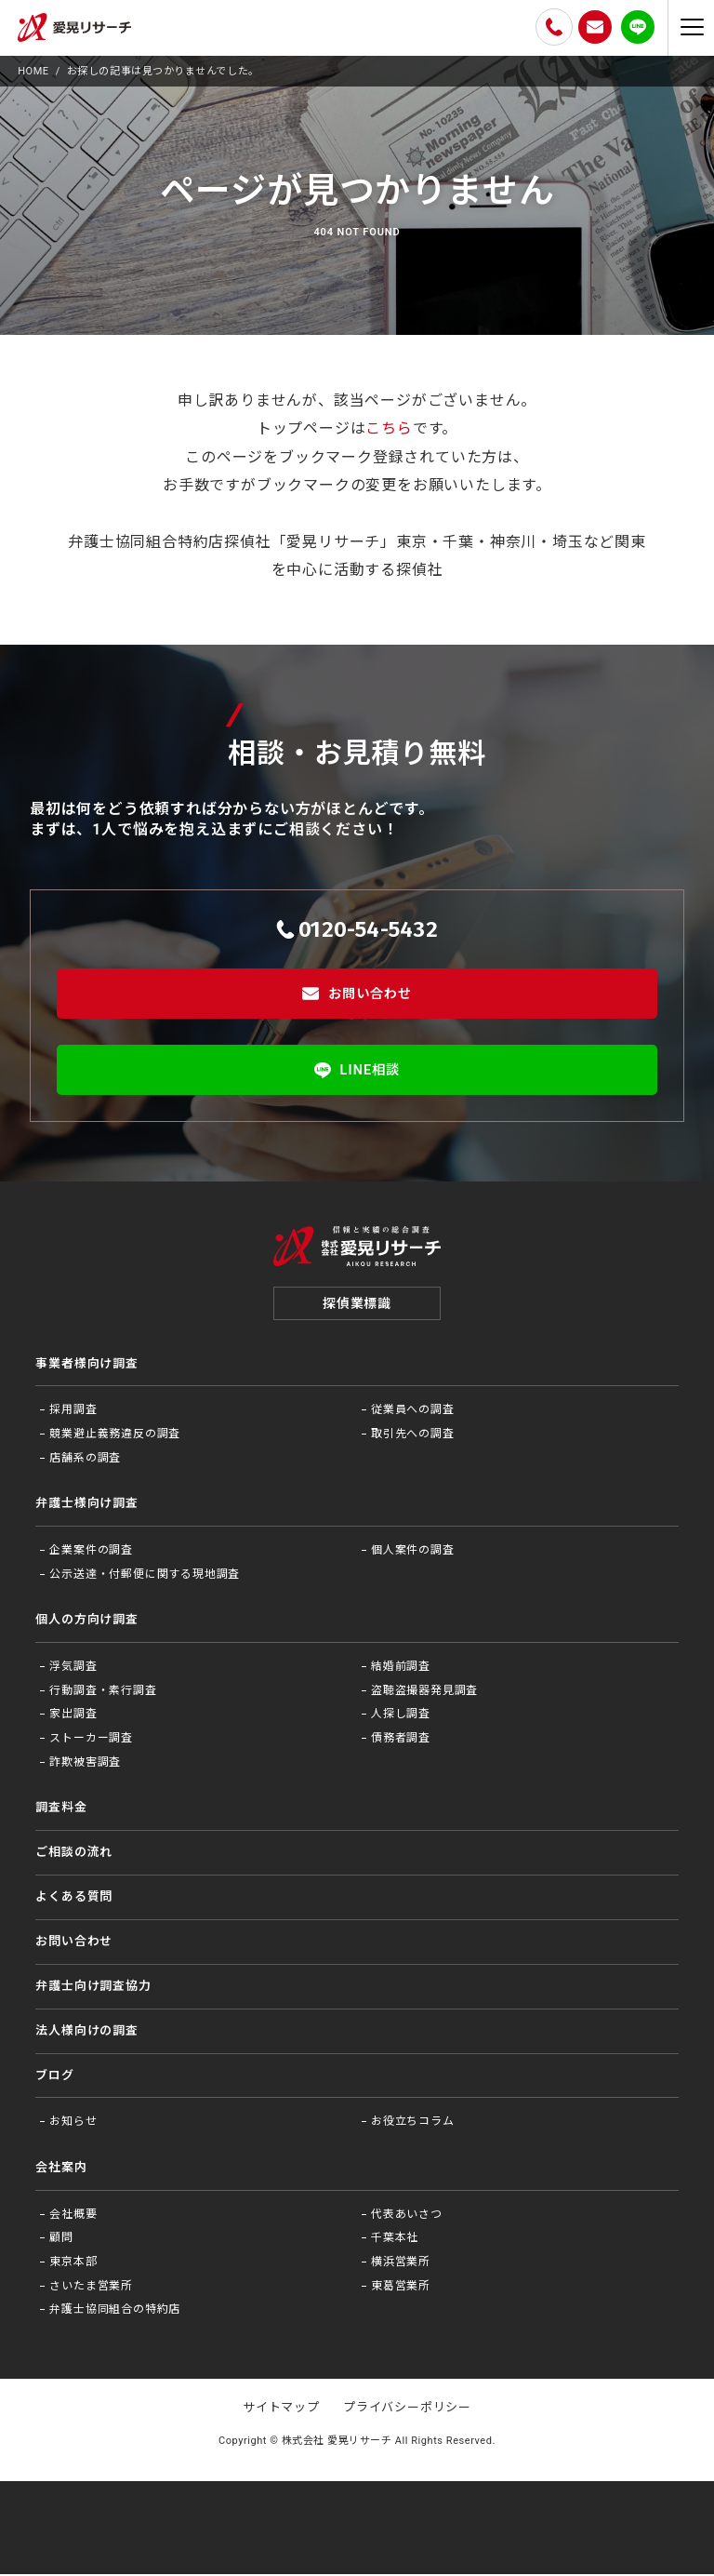  Describe the element at coordinates (73, 2215) in the screenshot. I see `会社概要` at that location.